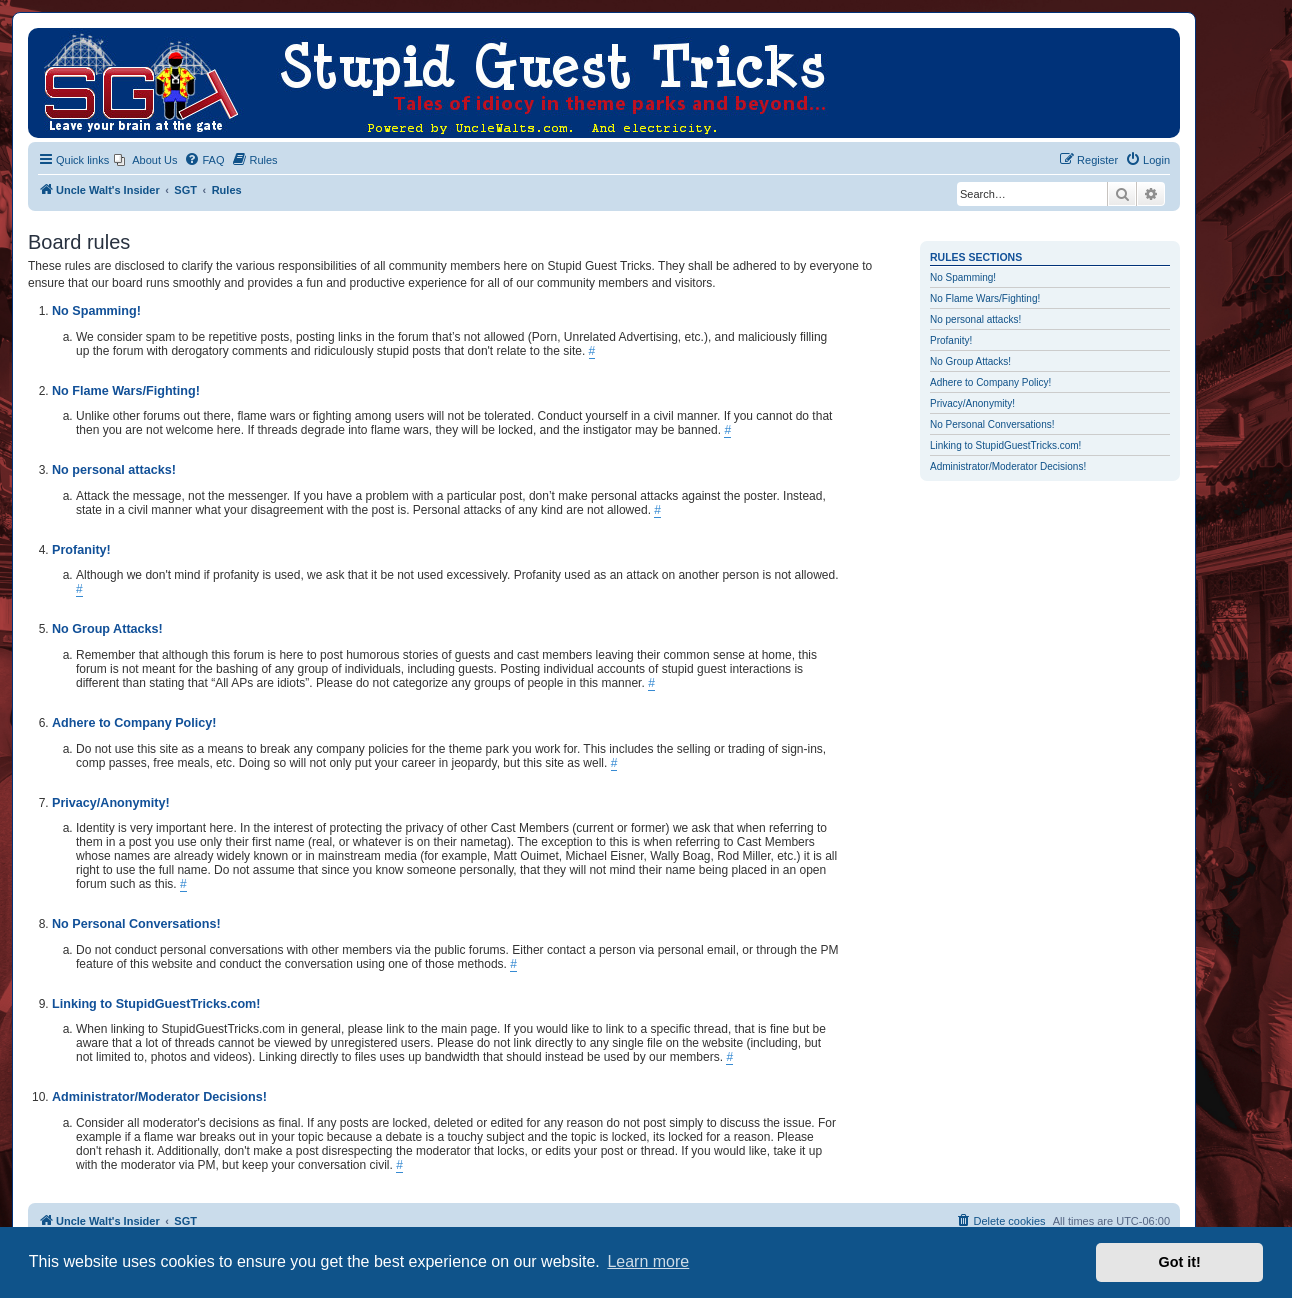 This screenshot has width=1292, height=1298. I want to click on Linking to StupidGuestTricks.com!, so click(1005, 445).